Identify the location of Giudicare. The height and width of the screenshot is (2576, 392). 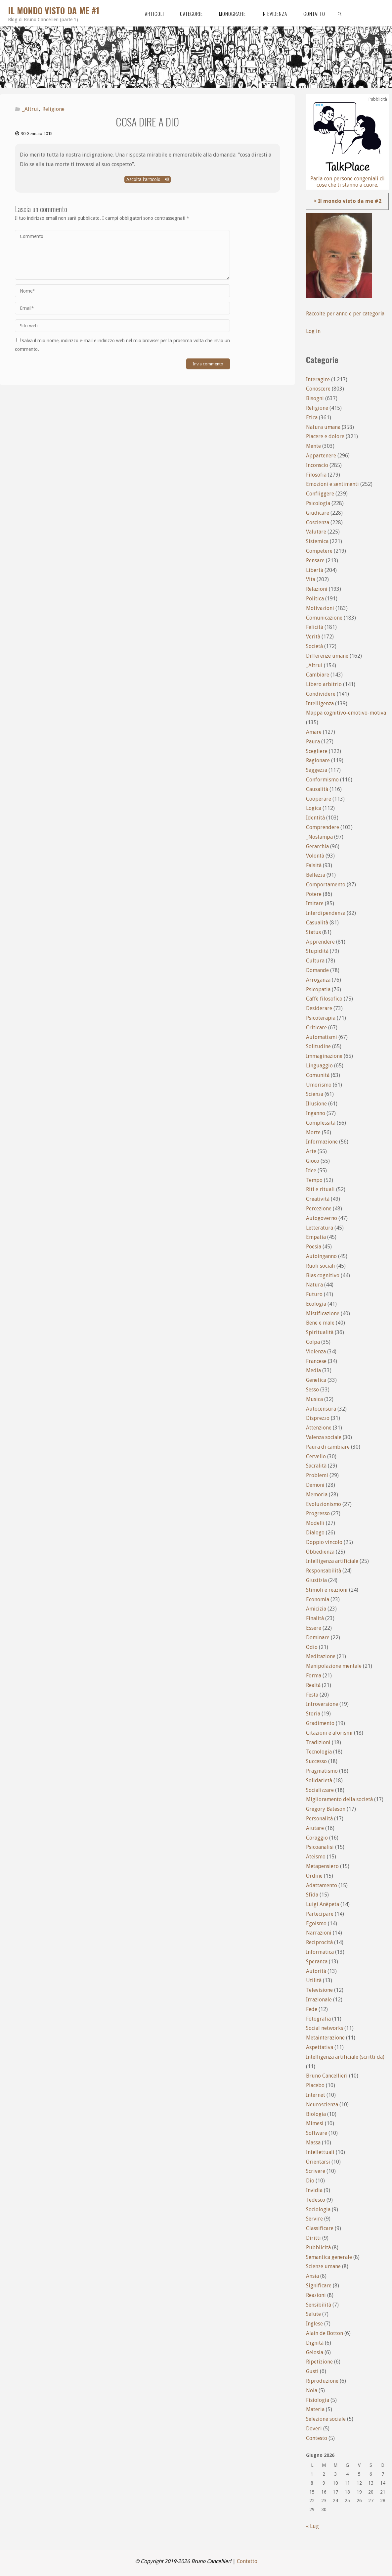
(317, 513).